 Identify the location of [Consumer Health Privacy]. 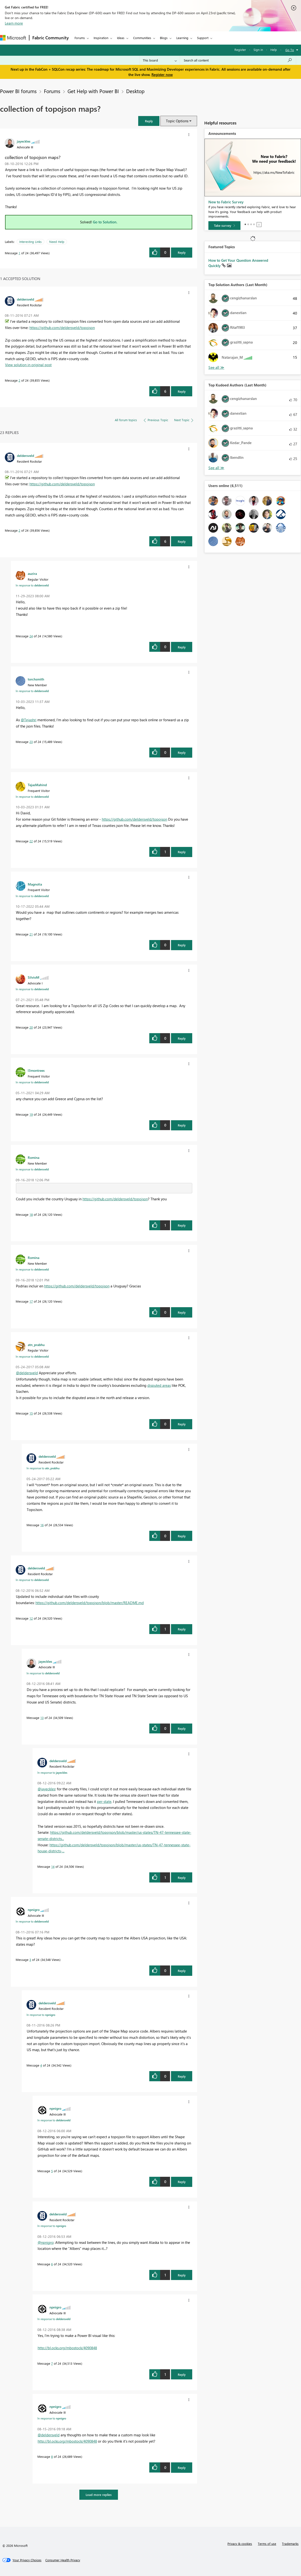
(62, 2560).